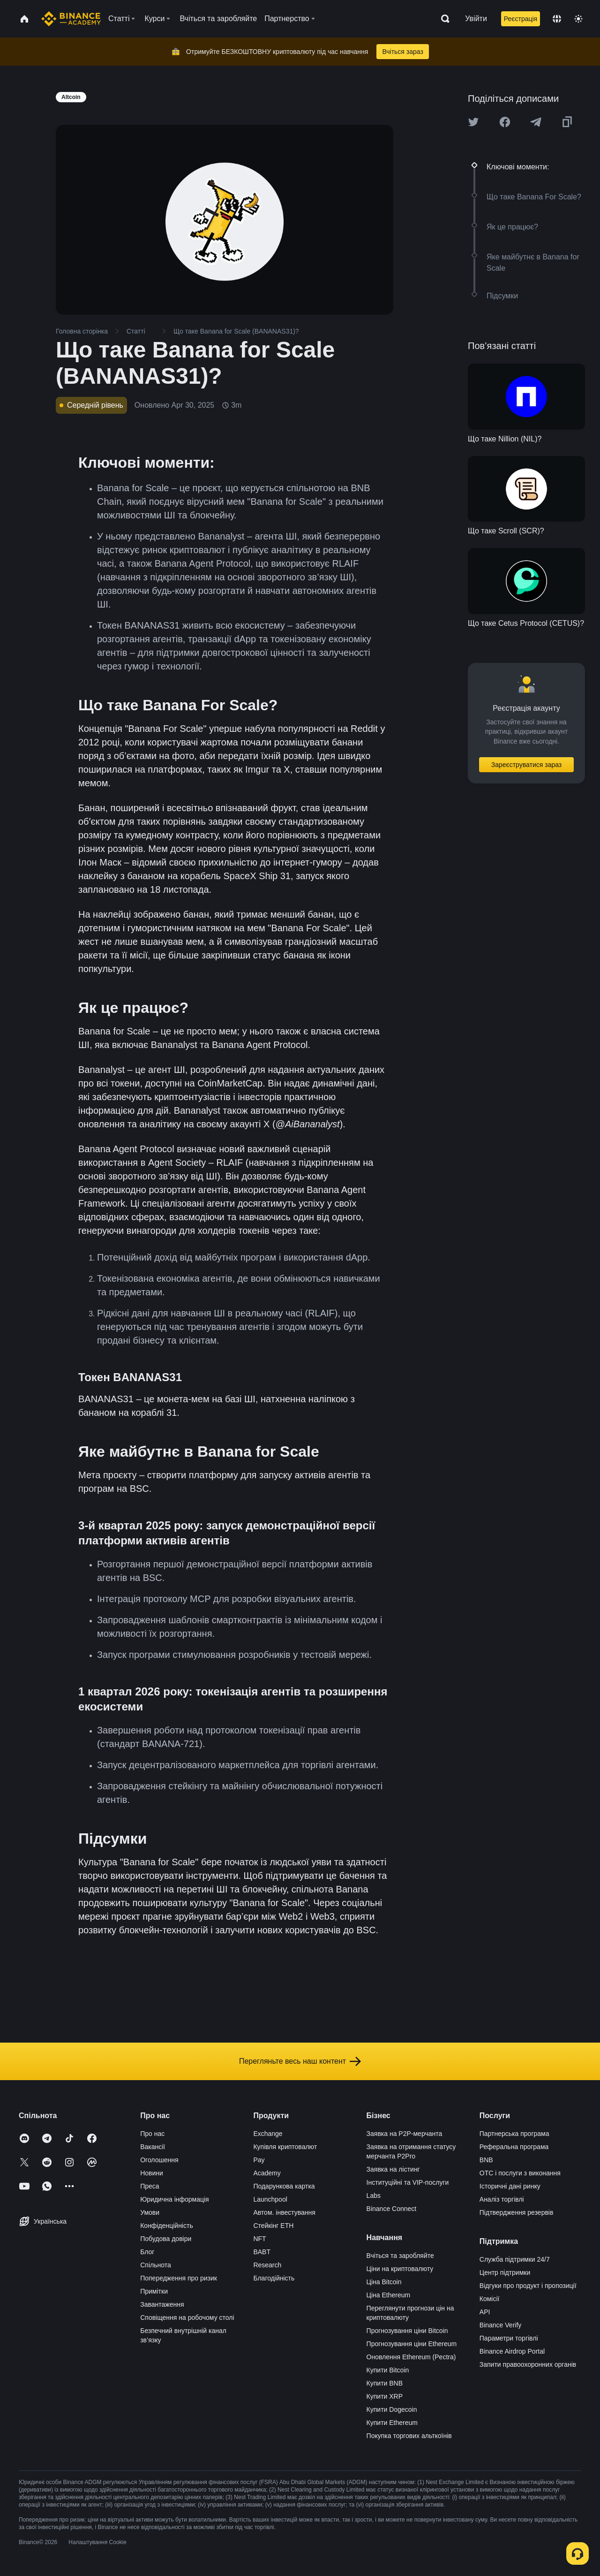 This screenshot has height=2576, width=600. I want to click on [Share this article on twitter], so click(473, 122).